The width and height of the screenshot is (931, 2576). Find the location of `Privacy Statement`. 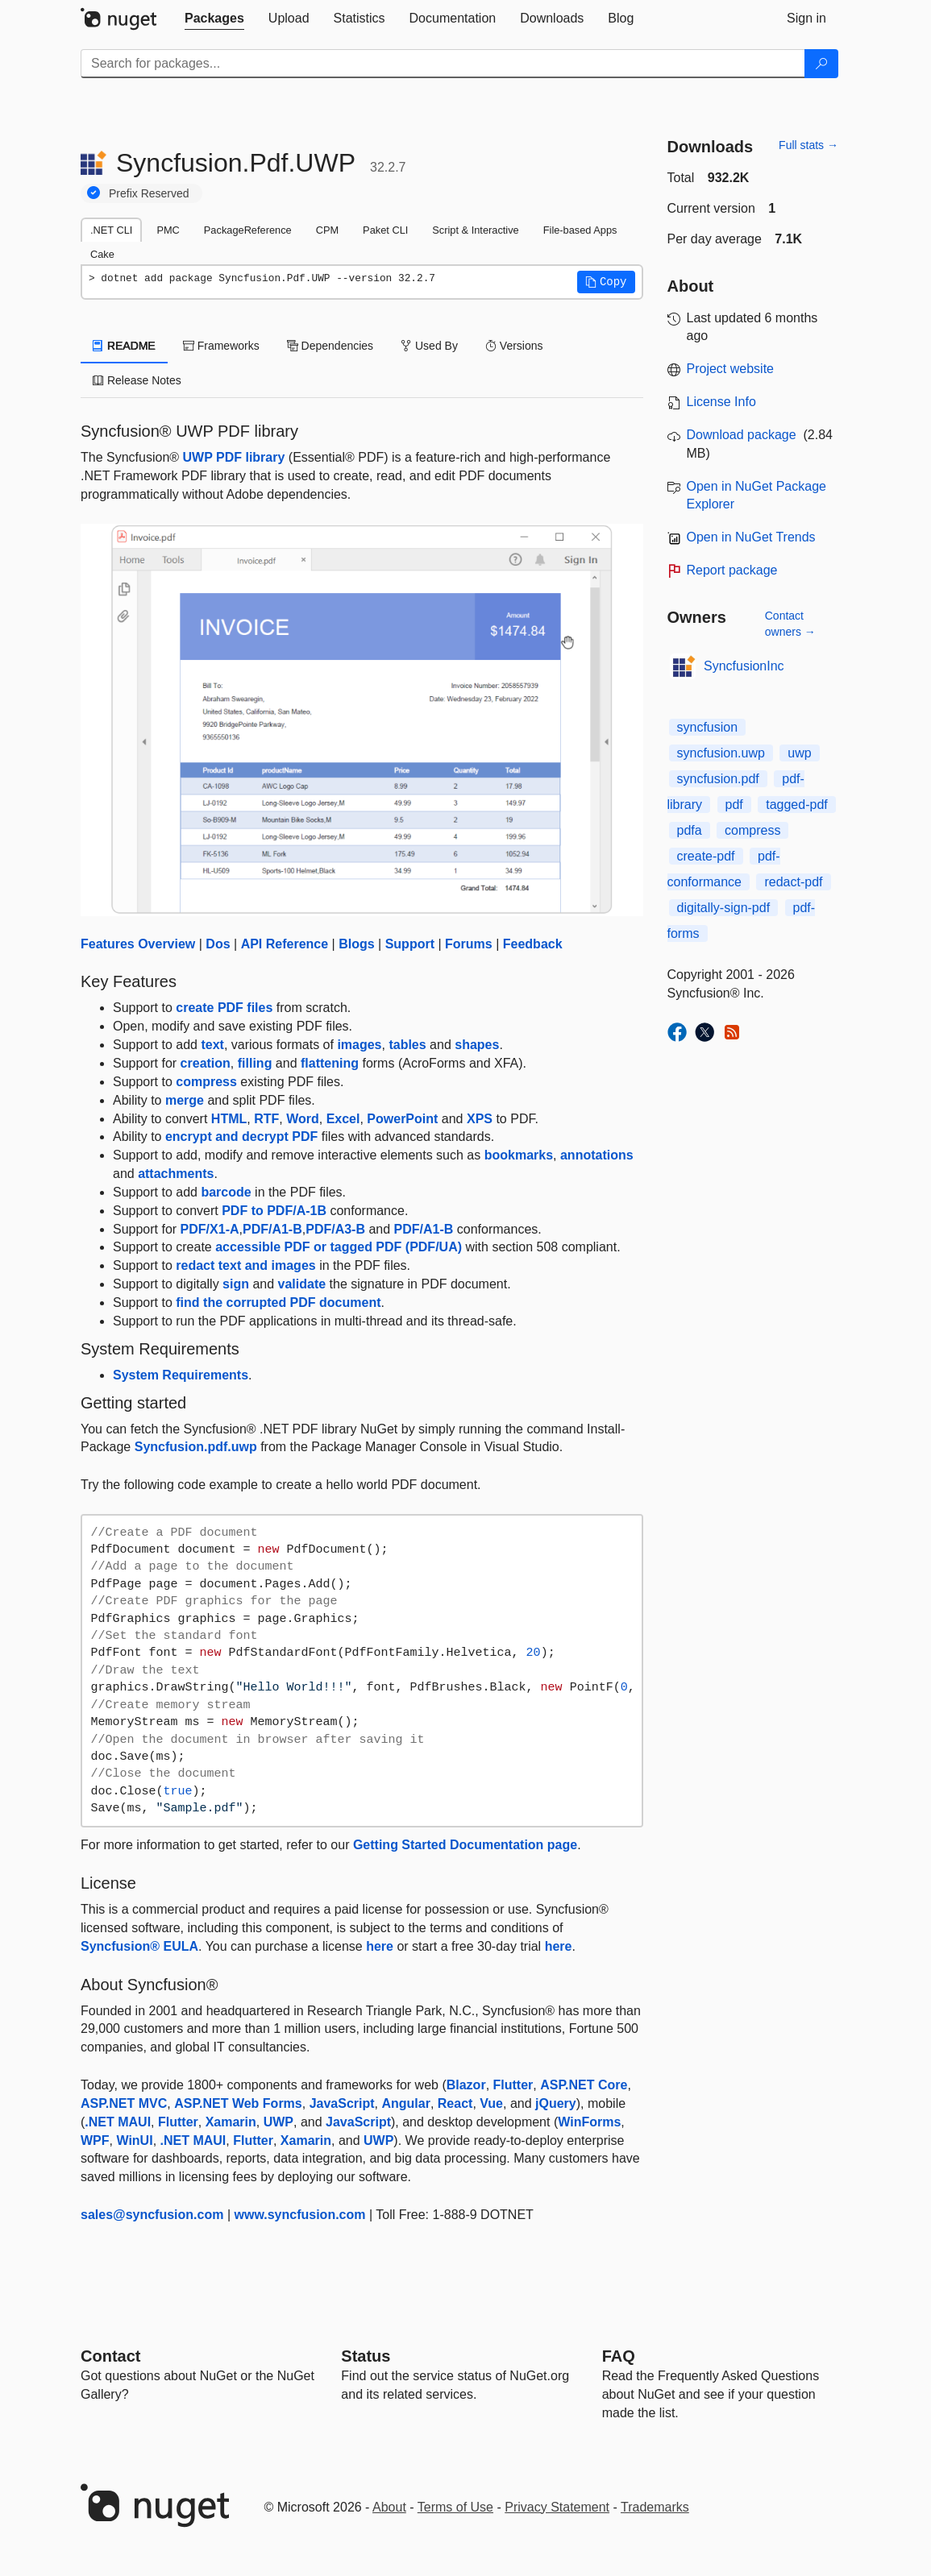

Privacy Statement is located at coordinates (557, 2507).